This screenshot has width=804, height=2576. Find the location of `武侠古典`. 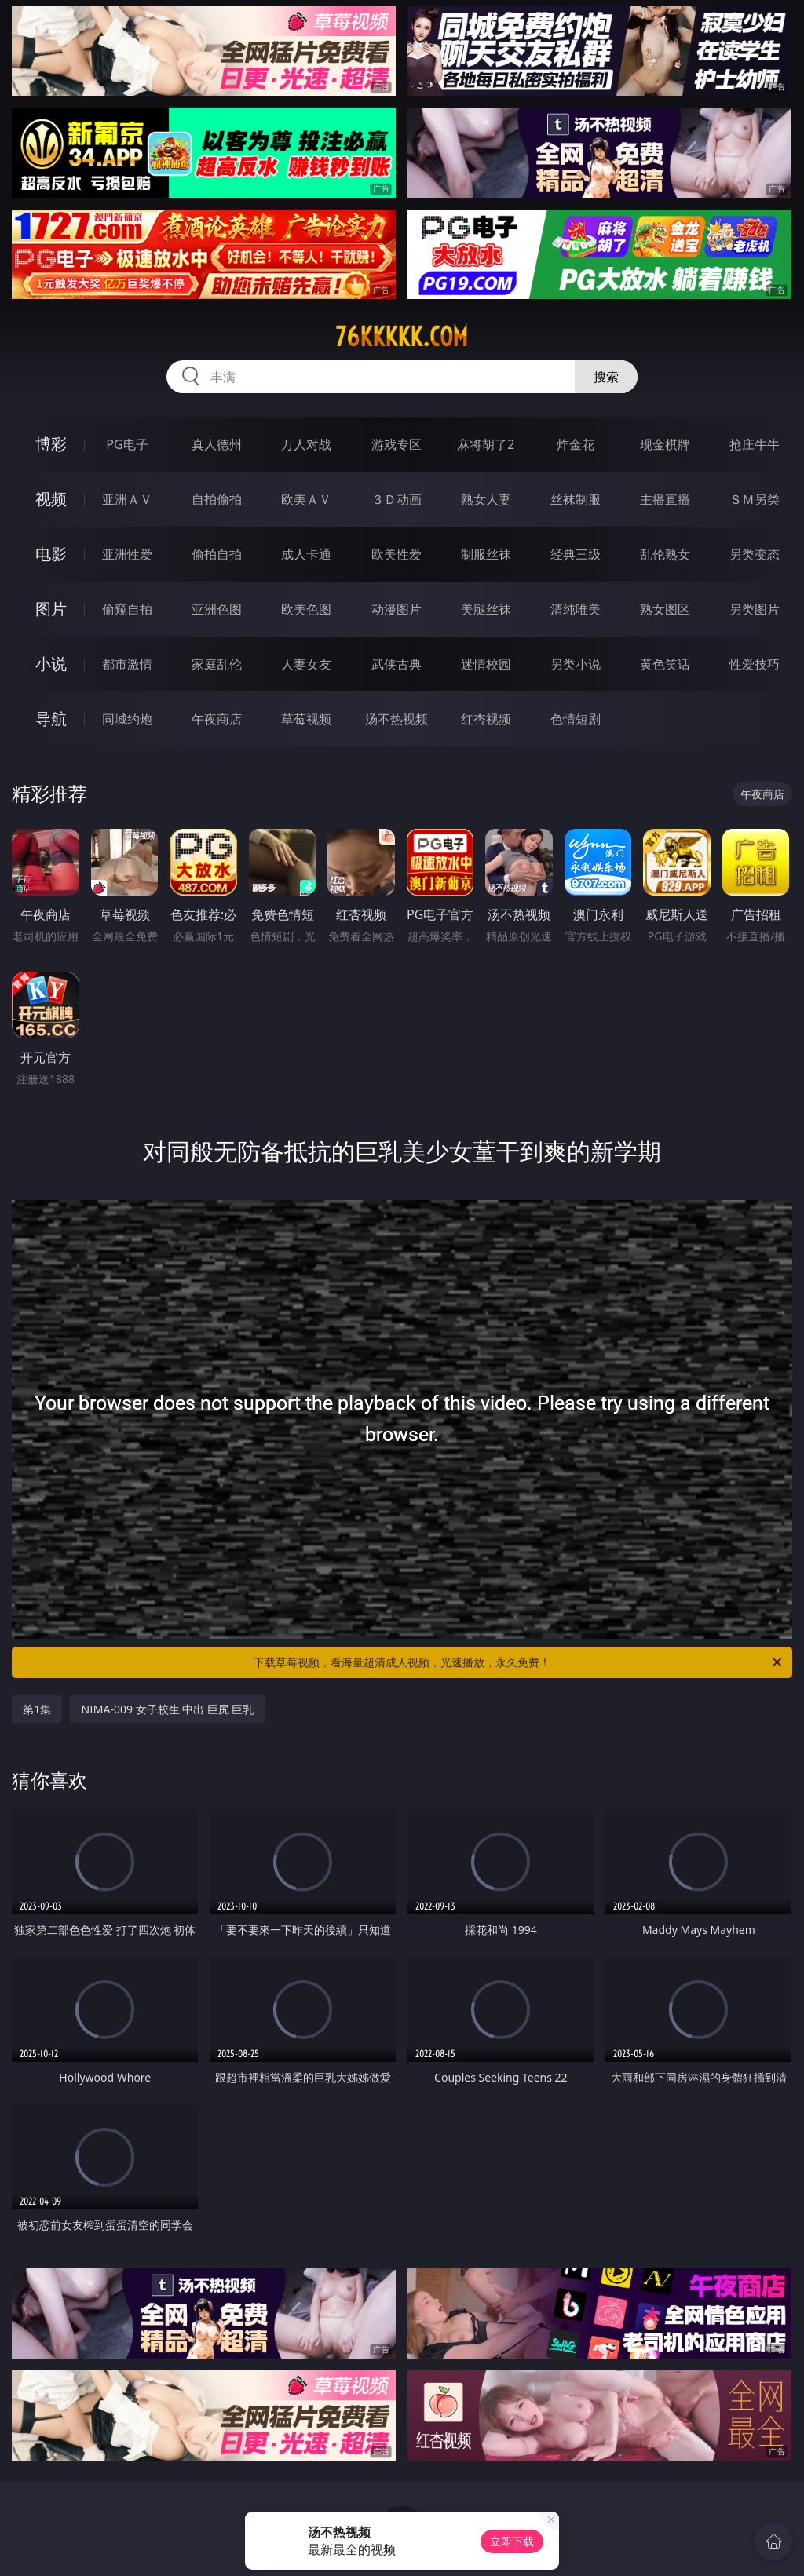

武侠古典 is located at coordinates (396, 664).